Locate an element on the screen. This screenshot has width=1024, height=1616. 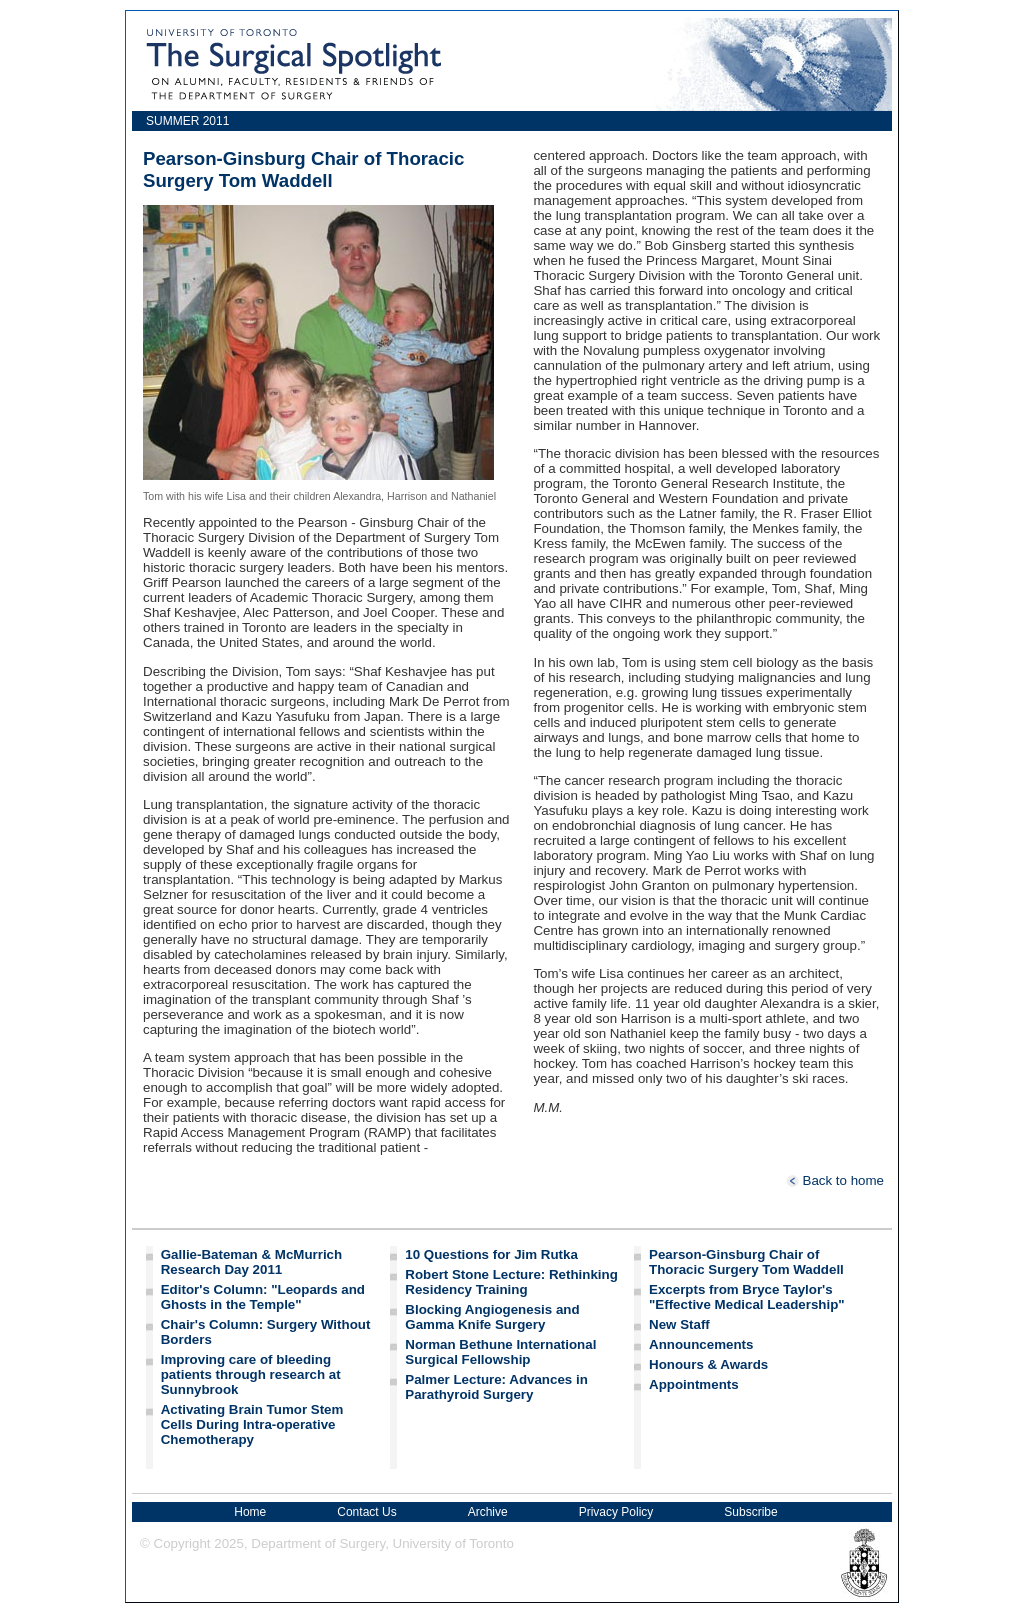
Archive is located at coordinates (488, 1512).